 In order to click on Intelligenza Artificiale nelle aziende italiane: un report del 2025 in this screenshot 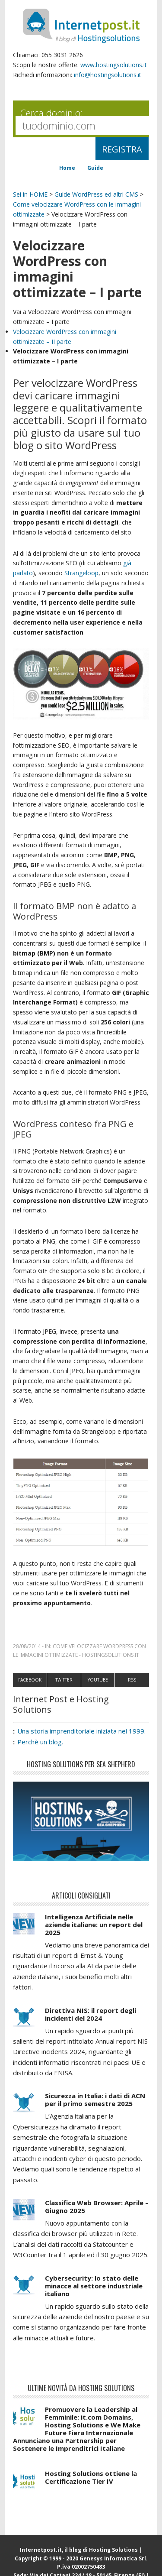, I will do `click(94, 1924)`.